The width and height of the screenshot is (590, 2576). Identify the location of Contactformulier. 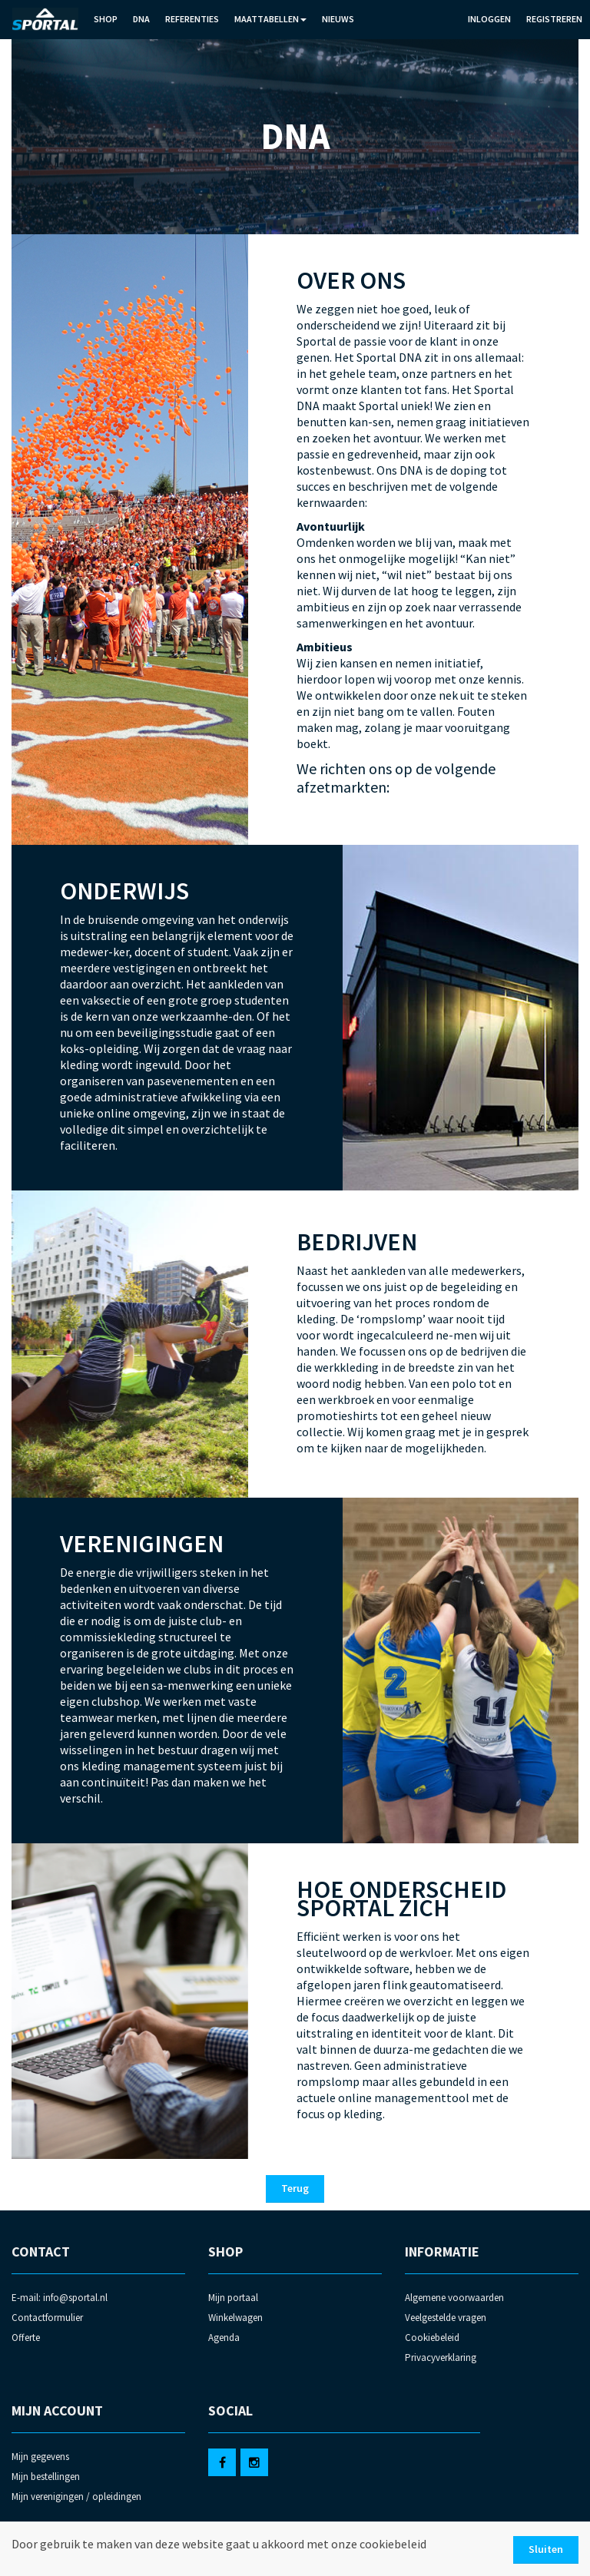
(47, 2317).